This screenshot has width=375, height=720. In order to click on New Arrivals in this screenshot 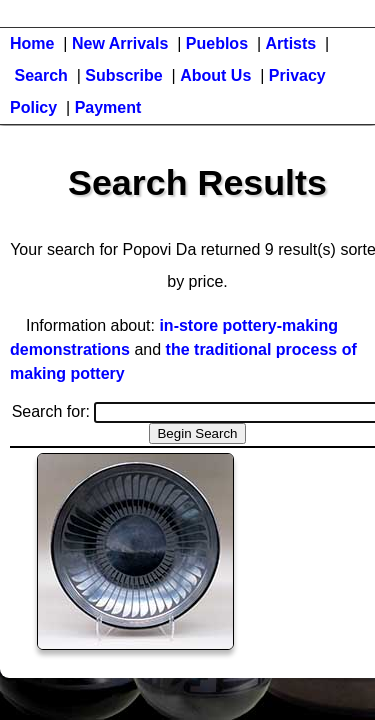, I will do `click(120, 43)`.